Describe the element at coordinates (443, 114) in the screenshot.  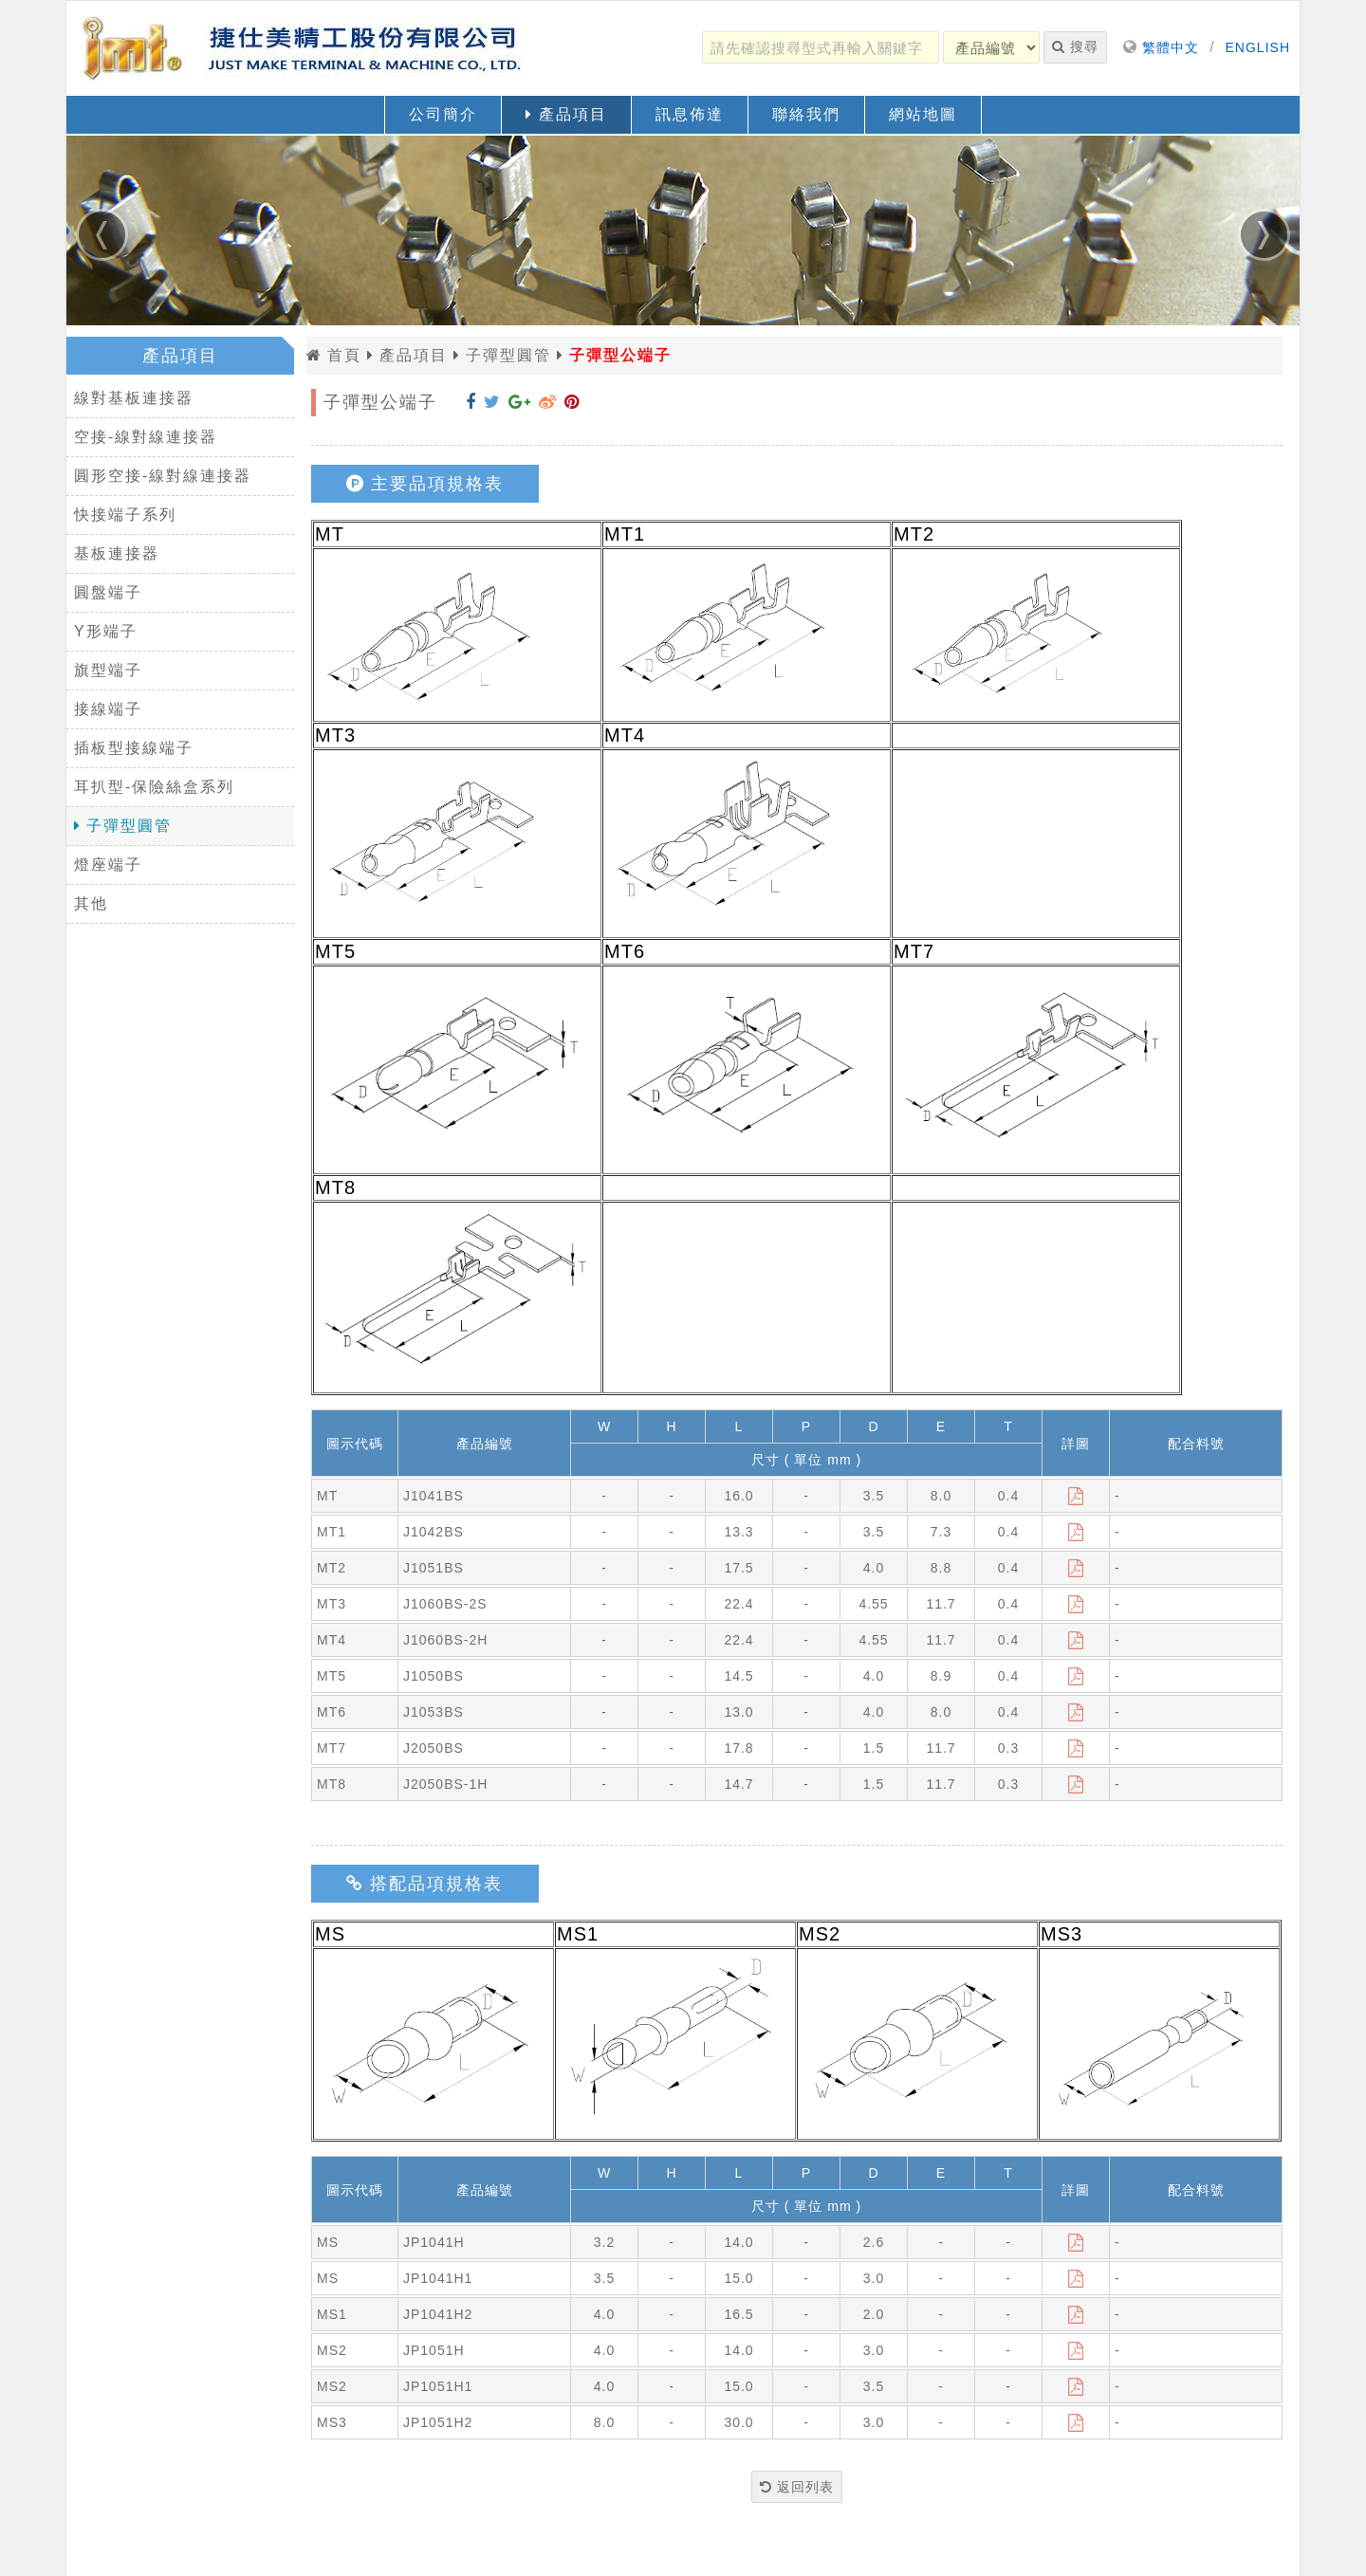
I see `公司簡介` at that location.